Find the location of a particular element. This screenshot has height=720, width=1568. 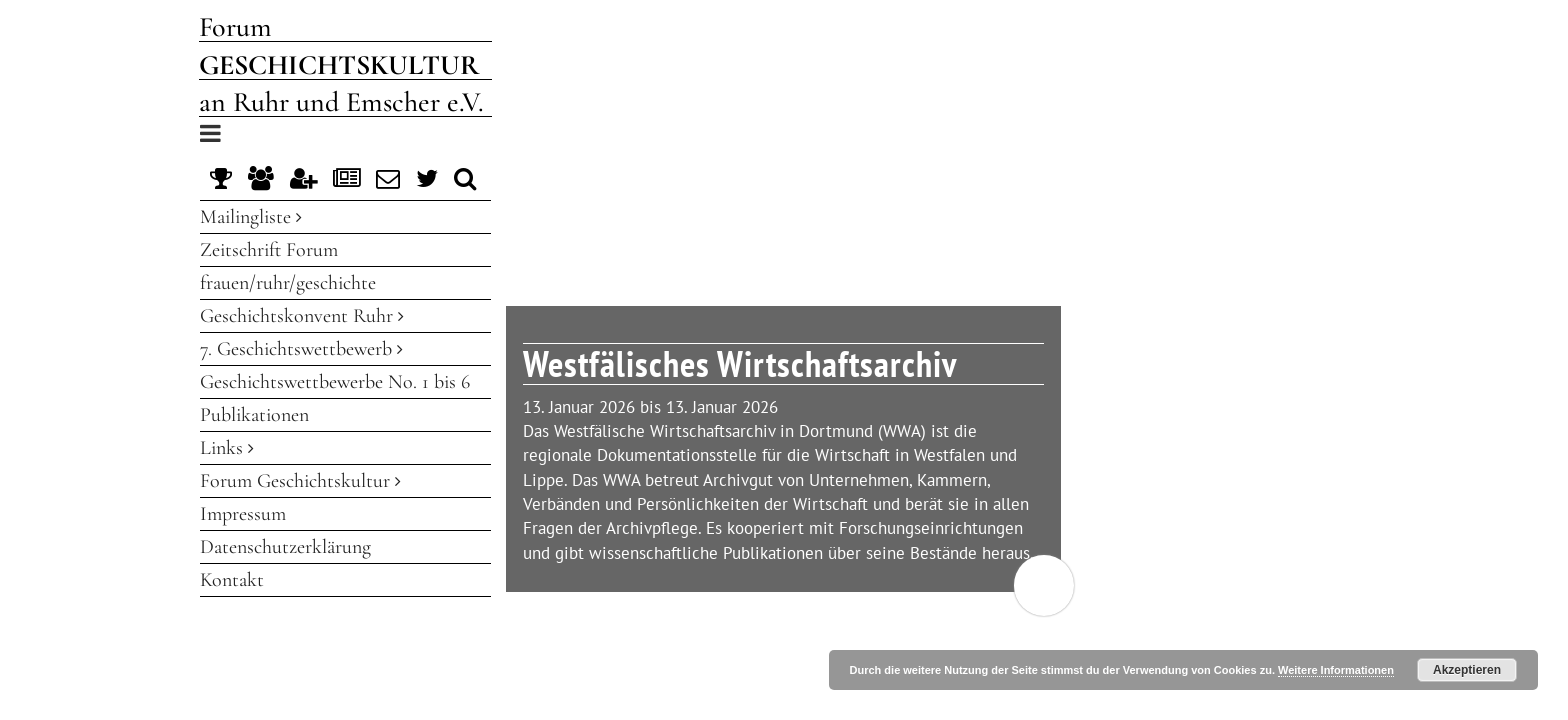

Geschichtswettbewerbe No. 1 bis 6 is located at coordinates (335, 382).